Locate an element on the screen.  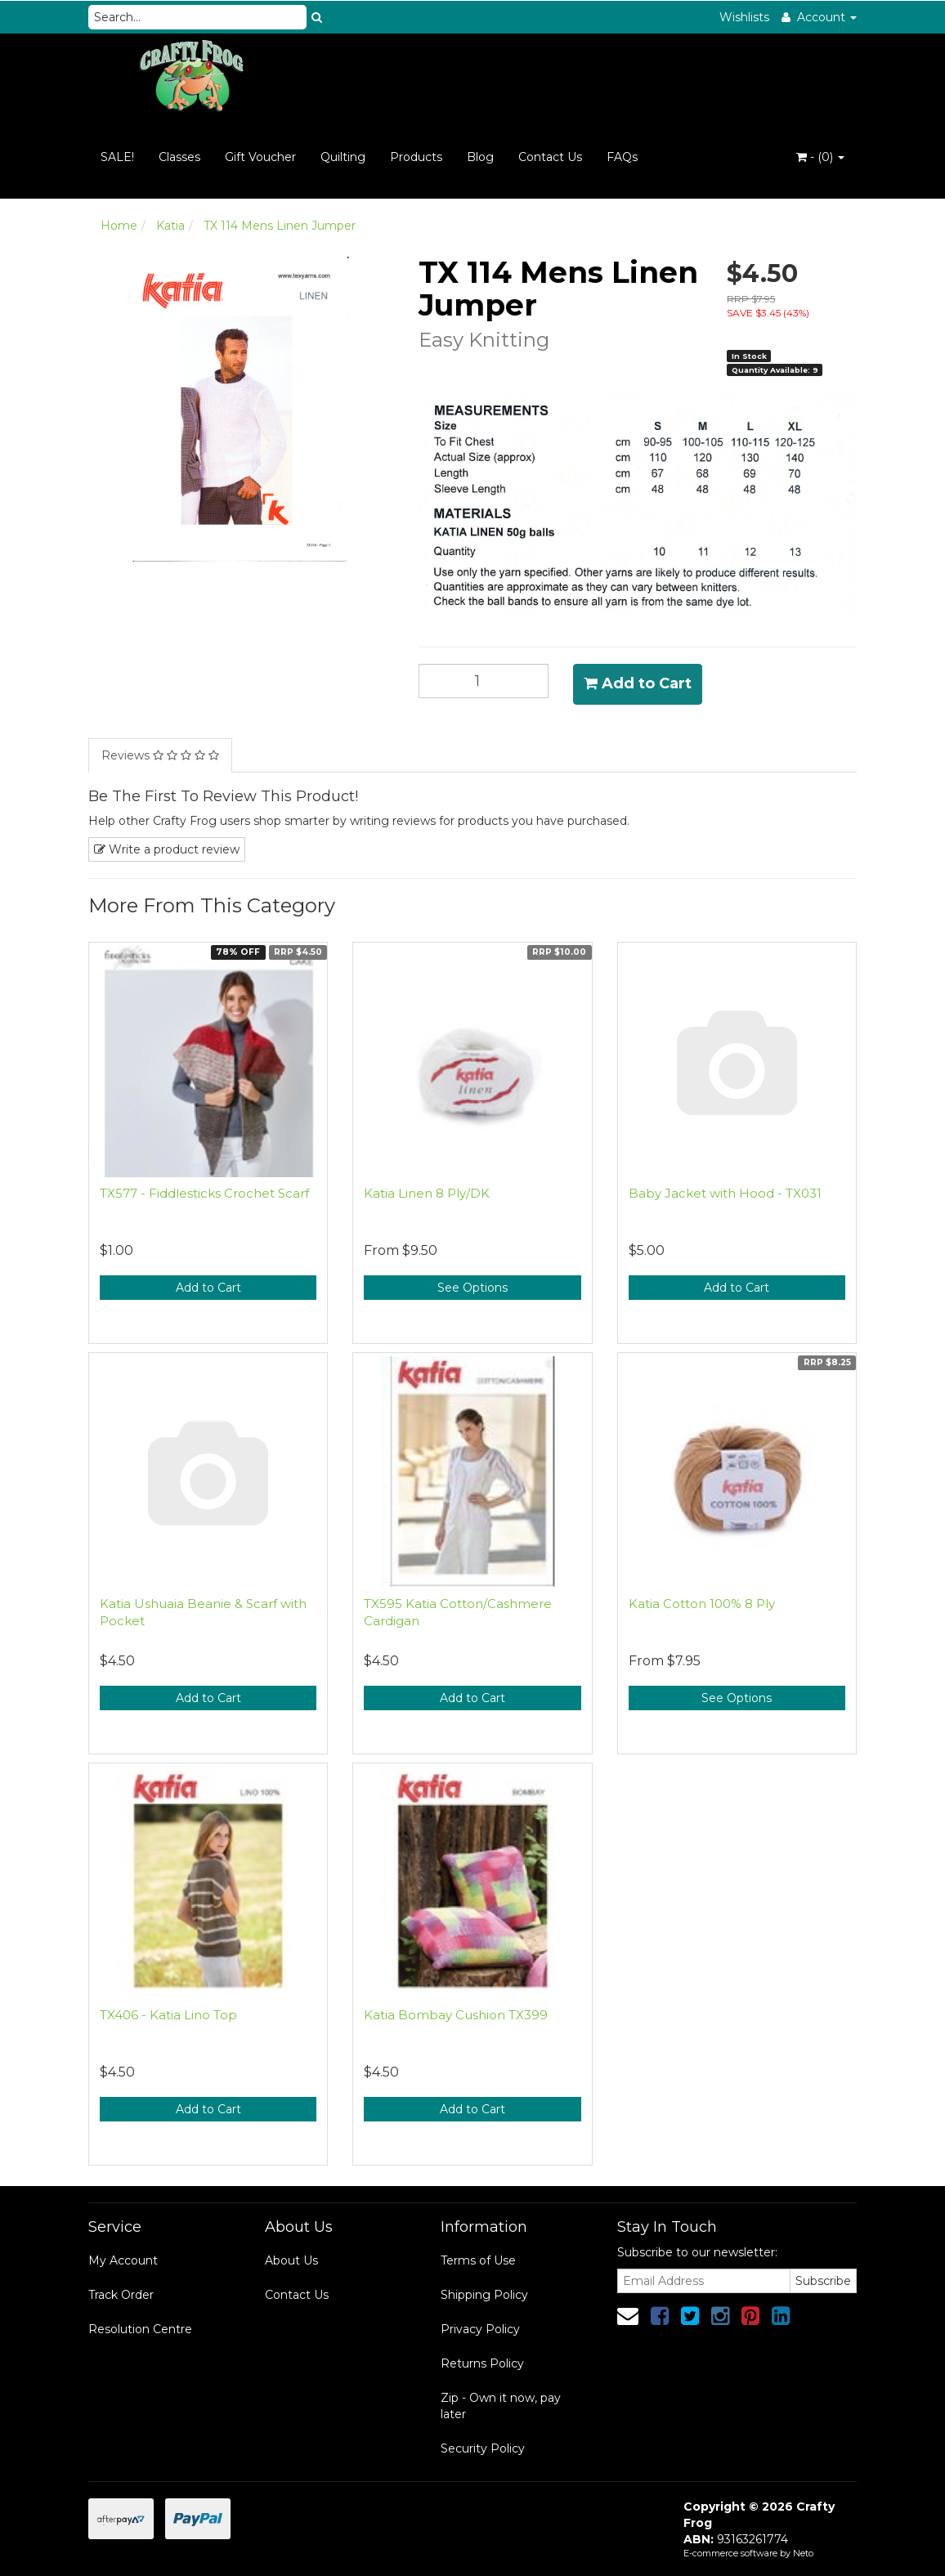
SALE! is located at coordinates (117, 157).